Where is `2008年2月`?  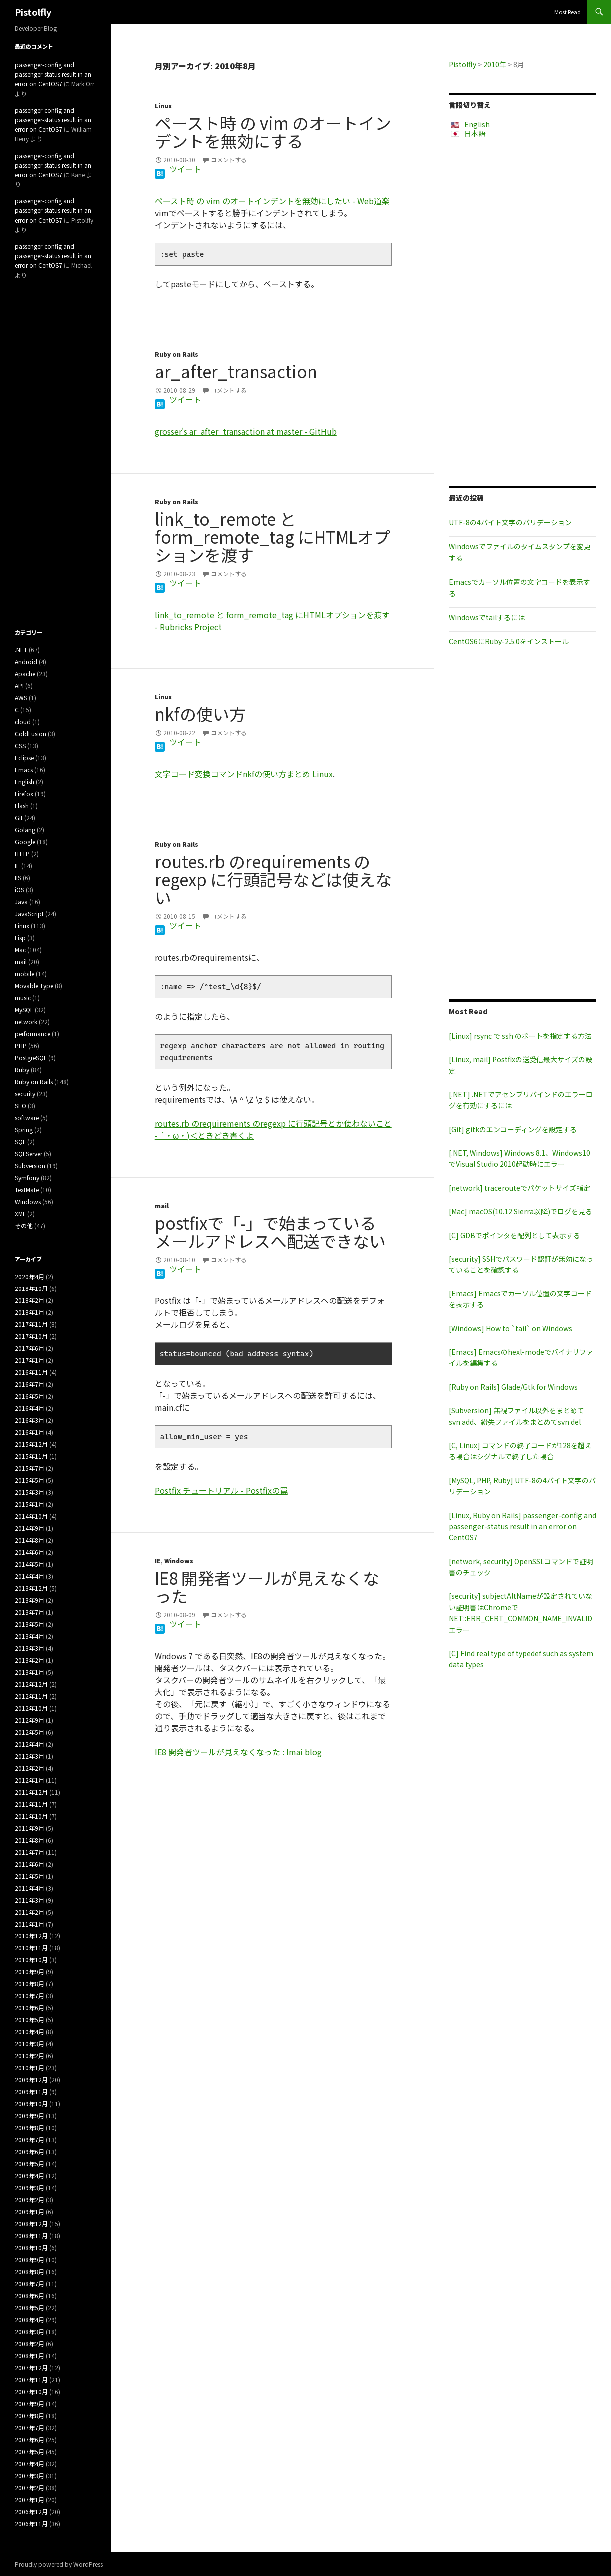 2008年2月 is located at coordinates (29, 2343).